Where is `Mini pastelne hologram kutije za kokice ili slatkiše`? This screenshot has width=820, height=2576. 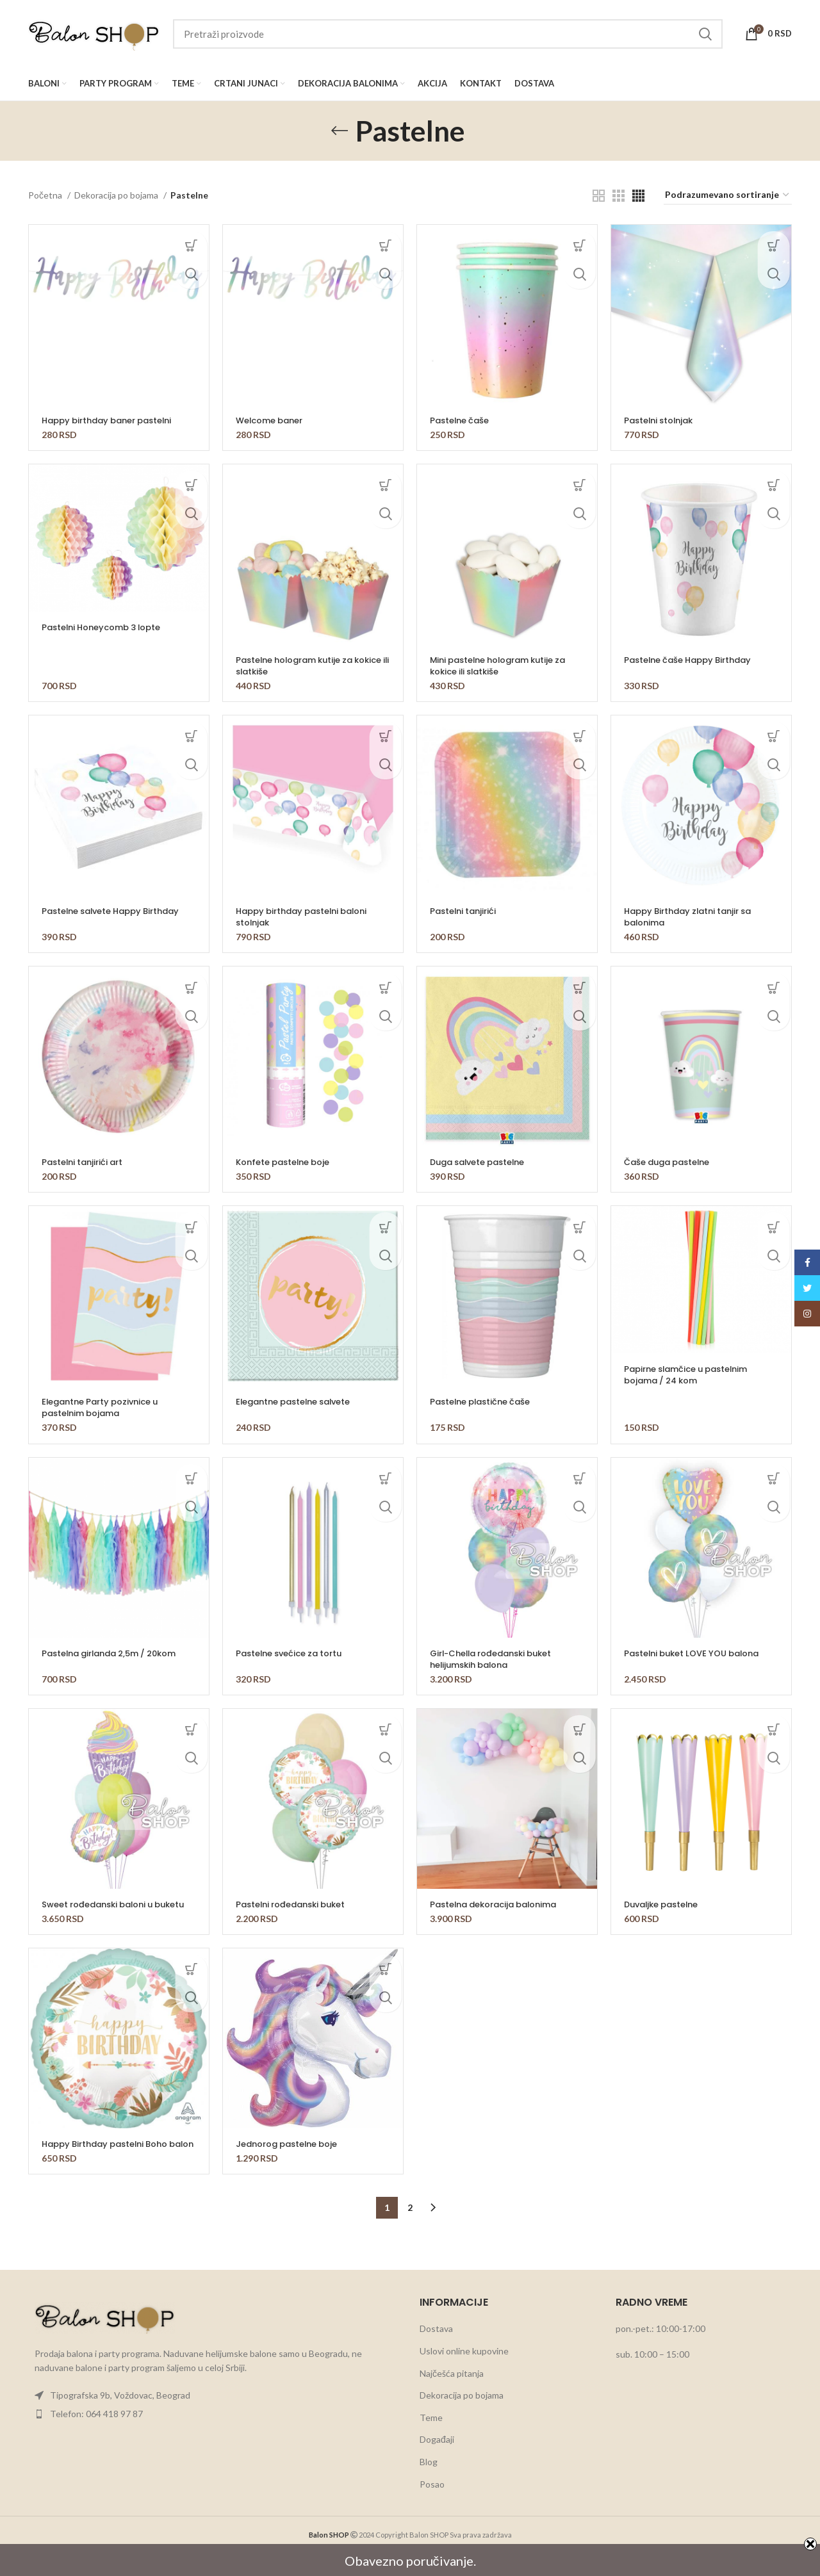 Mini pastelne hologram kutije za kokice ili slatkiše is located at coordinates (505, 665).